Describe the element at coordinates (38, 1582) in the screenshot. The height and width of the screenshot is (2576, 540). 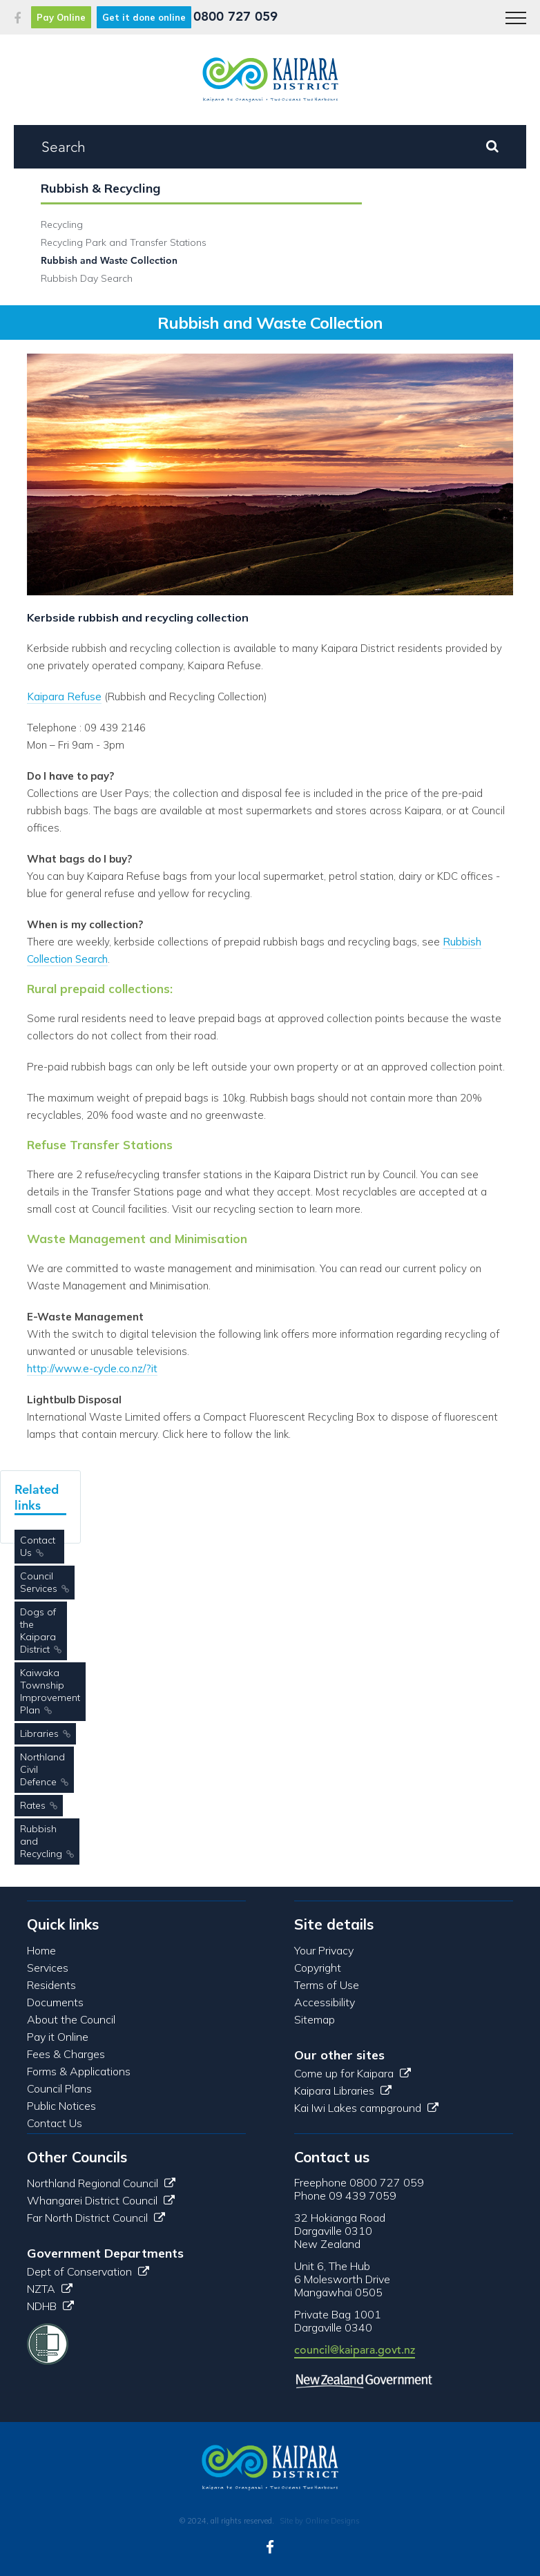
I see `Council Services` at that location.